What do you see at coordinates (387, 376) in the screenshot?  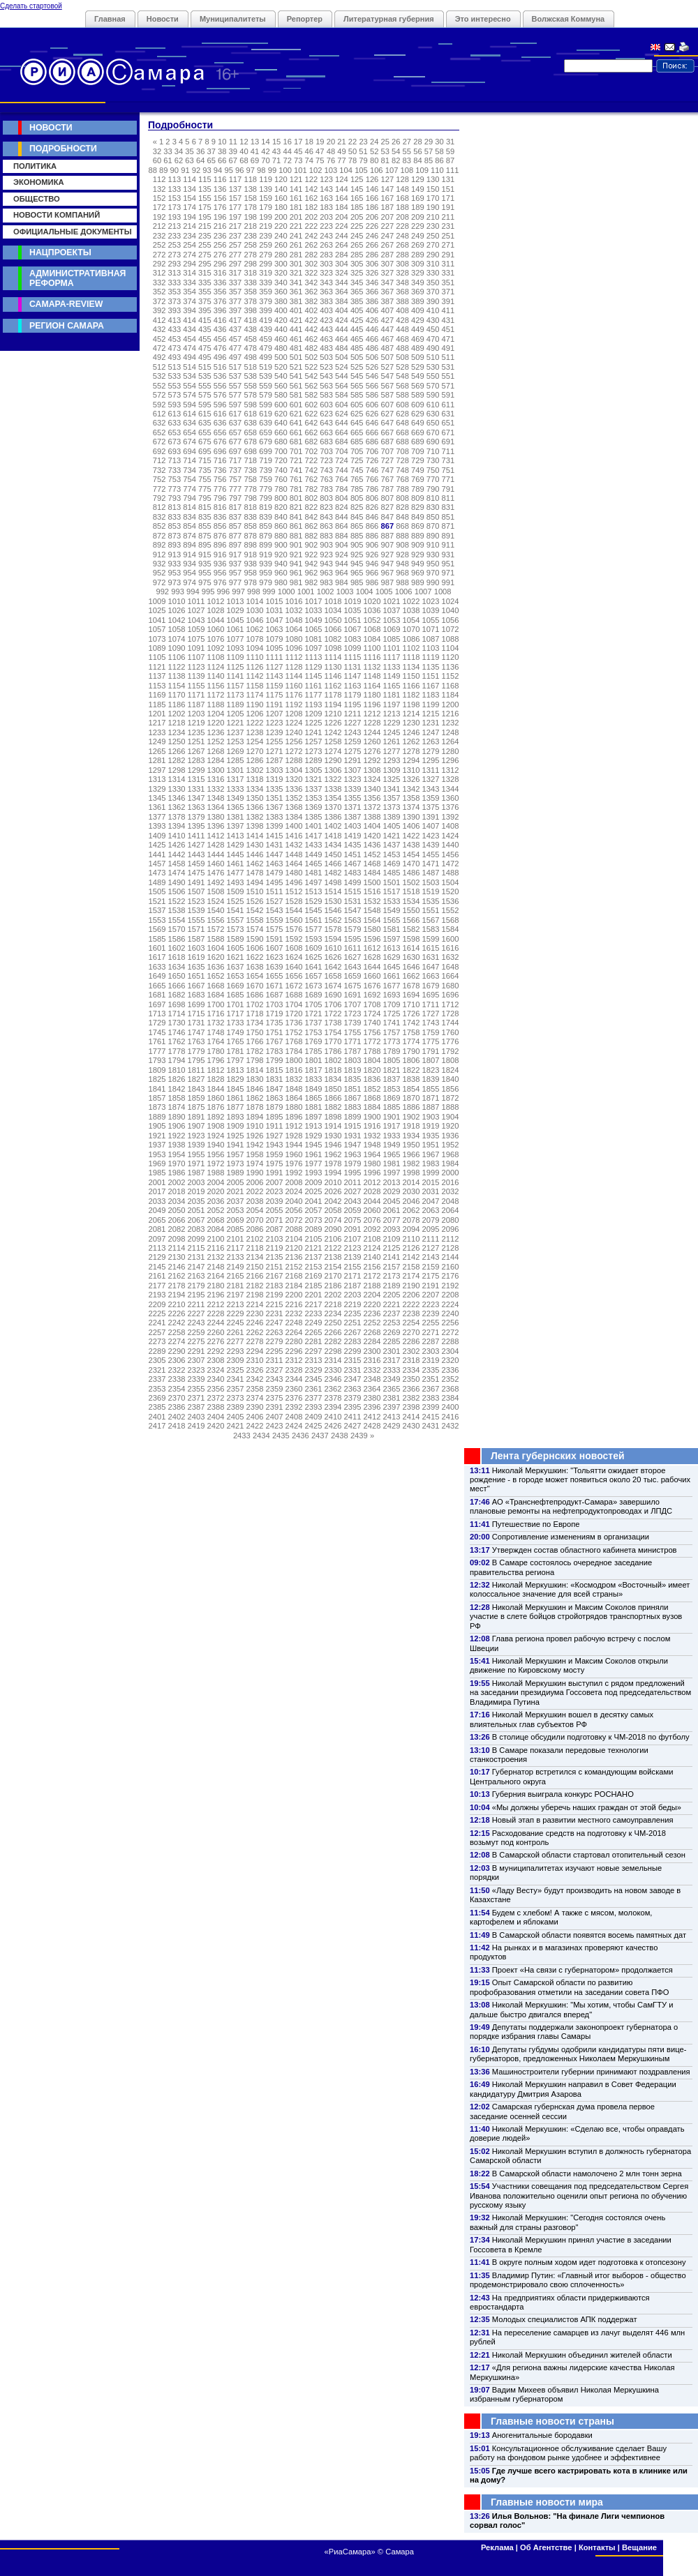 I see `547` at bounding box center [387, 376].